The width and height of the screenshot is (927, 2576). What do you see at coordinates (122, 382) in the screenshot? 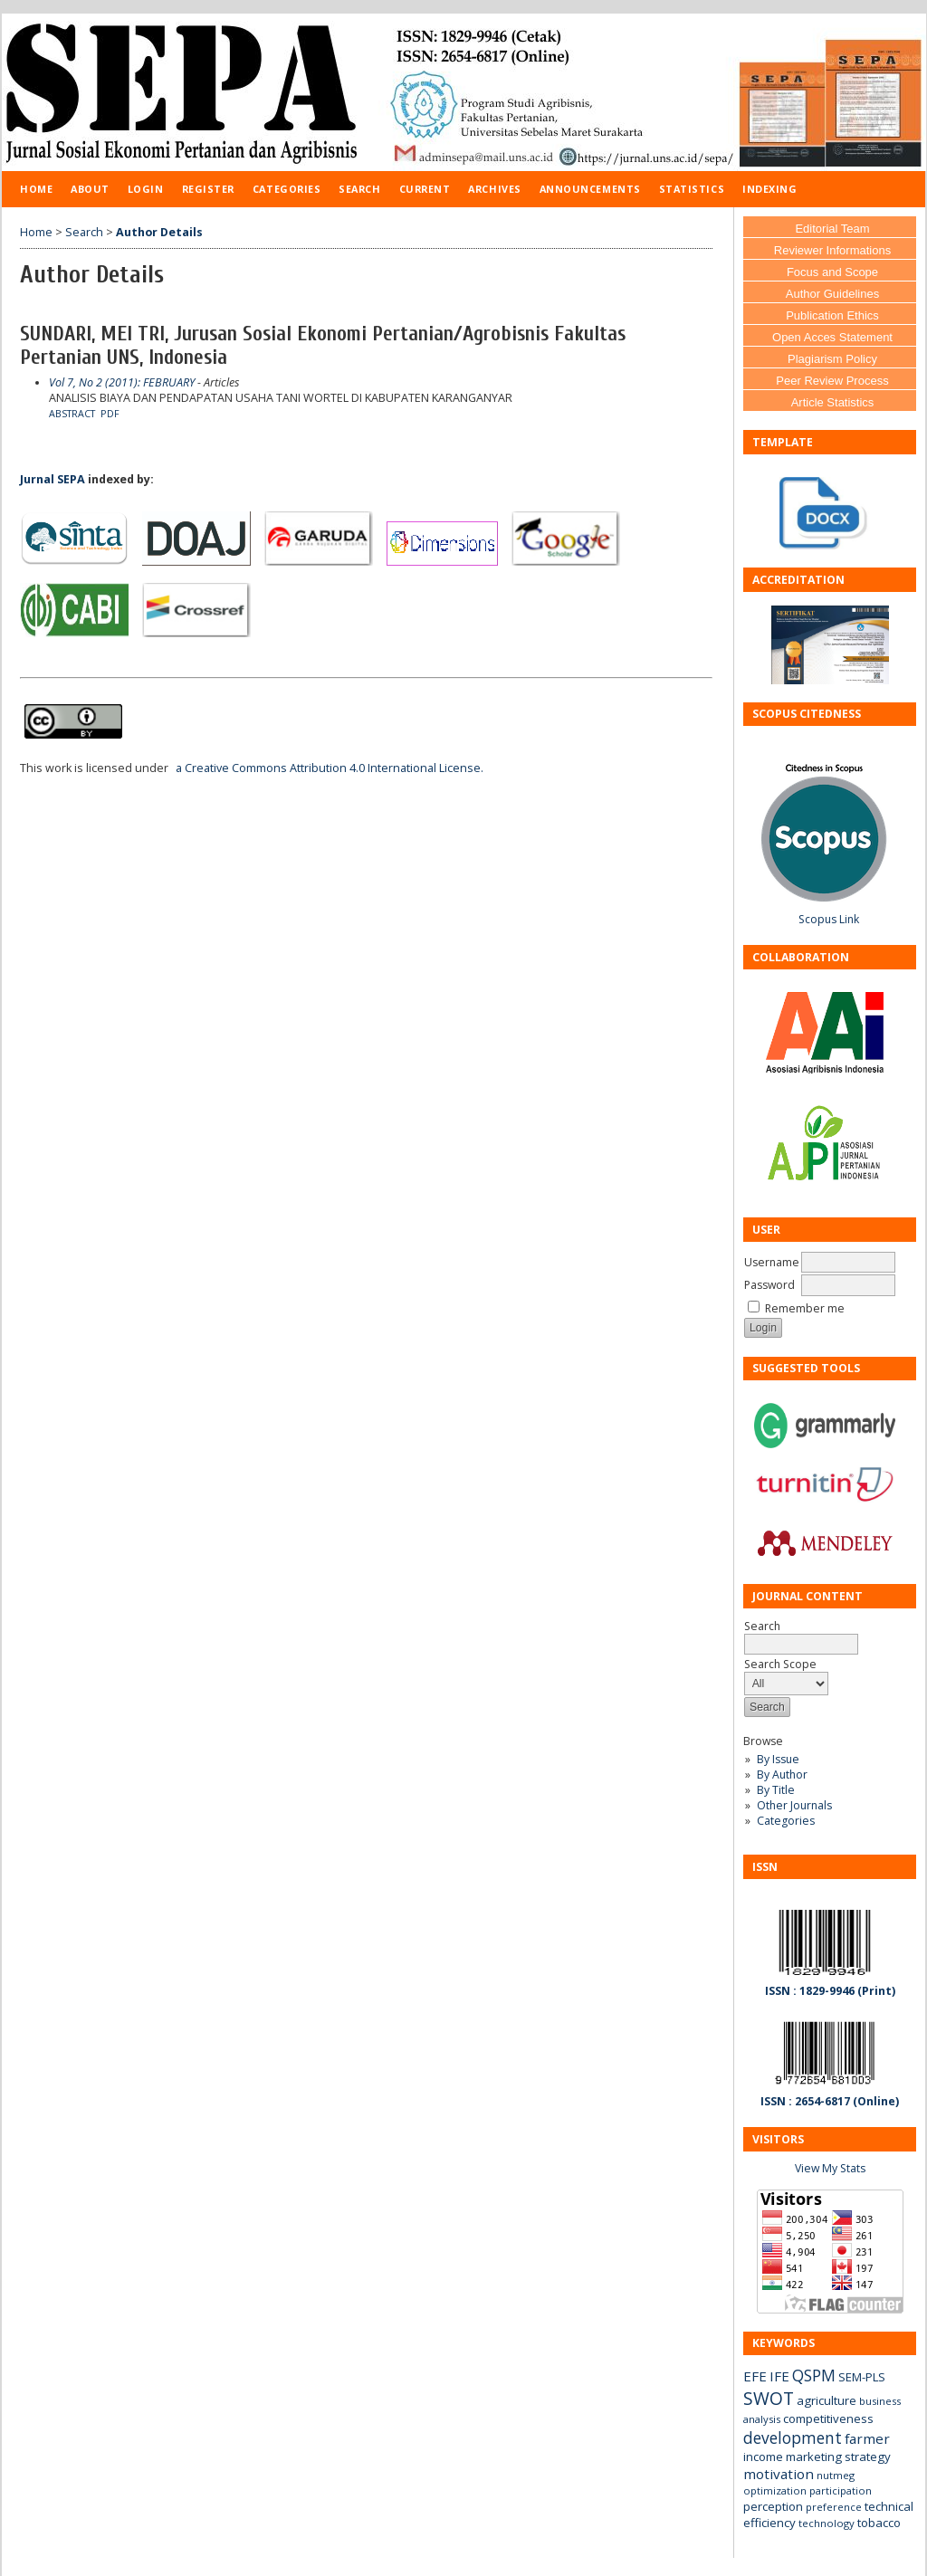
I see `Vol 7, No 2 (2011): FEBRUARY` at bounding box center [122, 382].